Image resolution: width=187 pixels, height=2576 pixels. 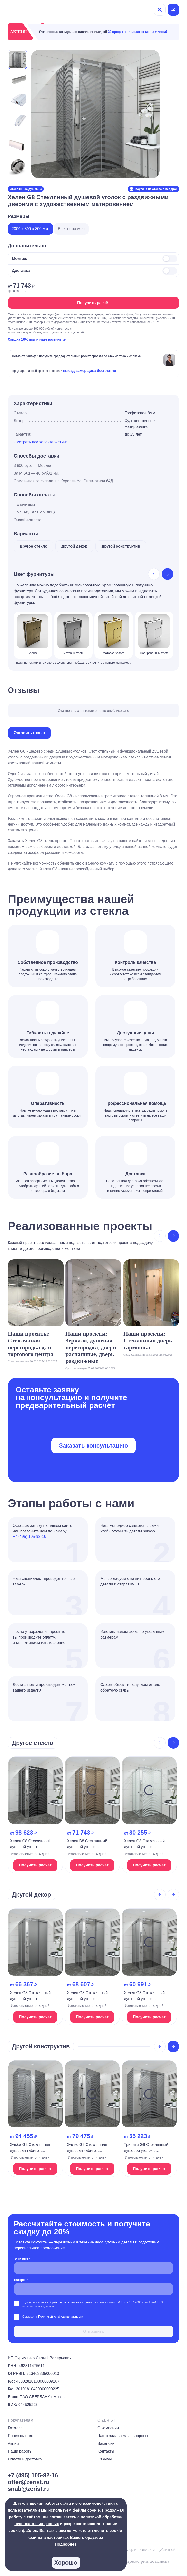 I want to click on [Next slide], so click(x=167, y=574).